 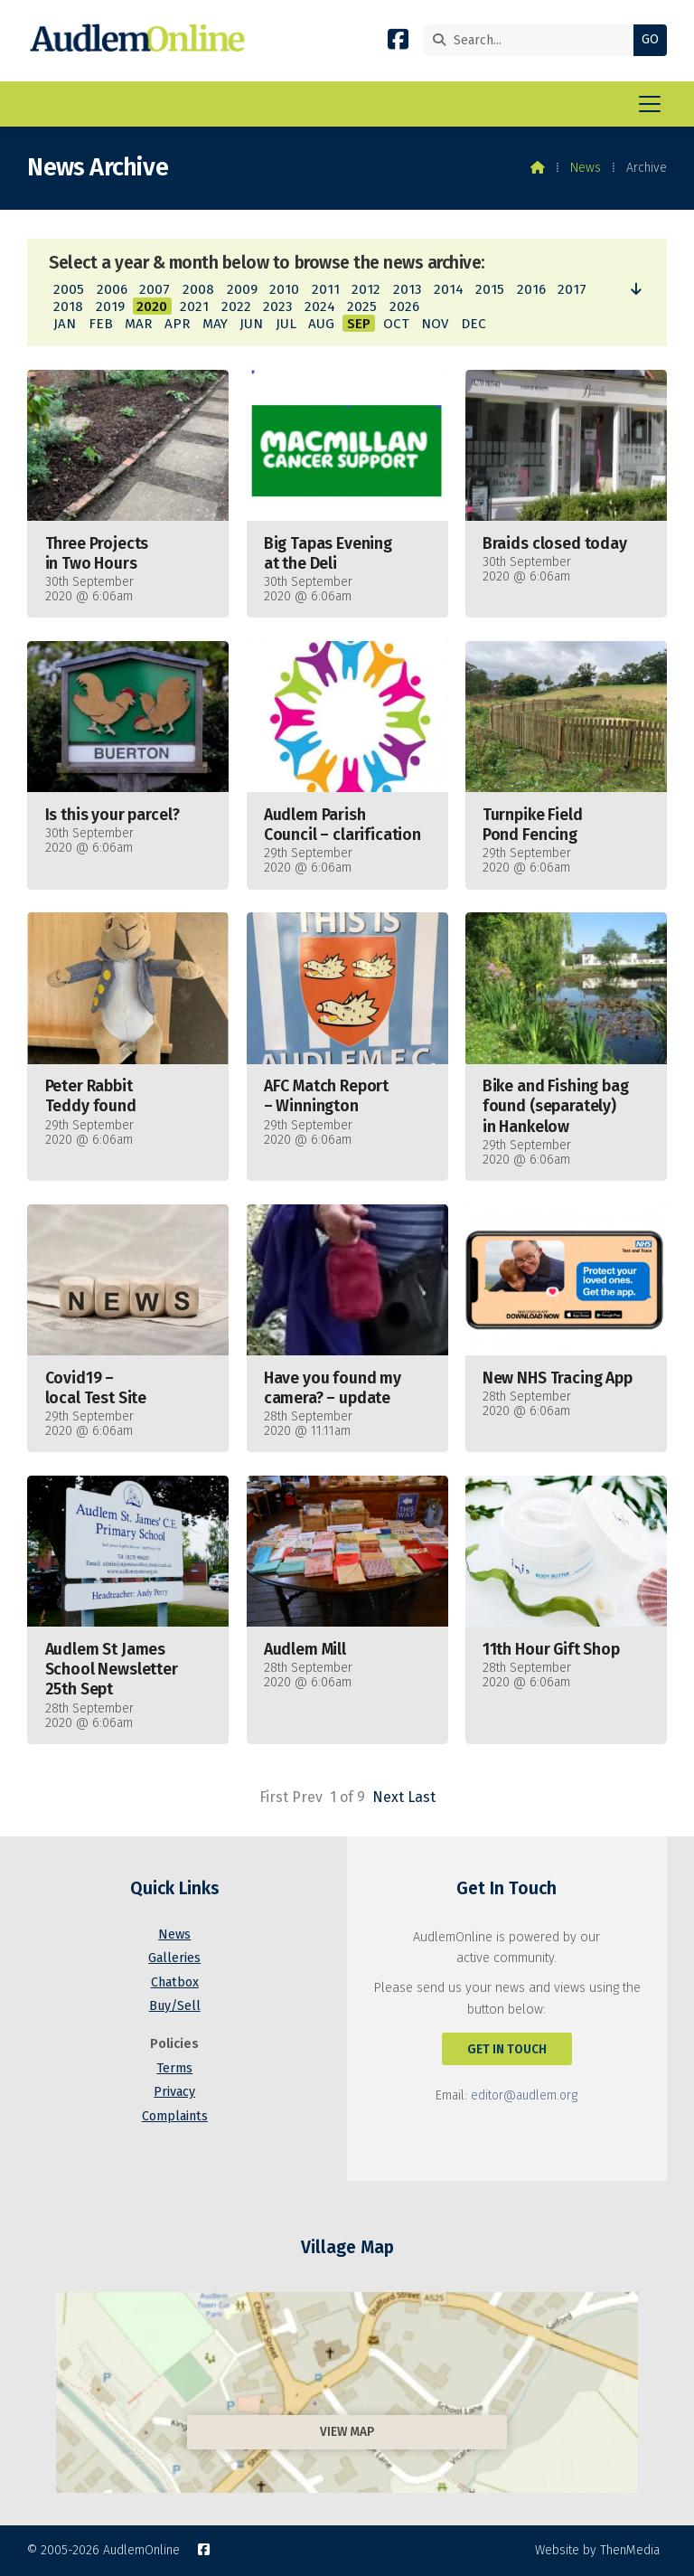 What do you see at coordinates (284, 289) in the screenshot?
I see `2010` at bounding box center [284, 289].